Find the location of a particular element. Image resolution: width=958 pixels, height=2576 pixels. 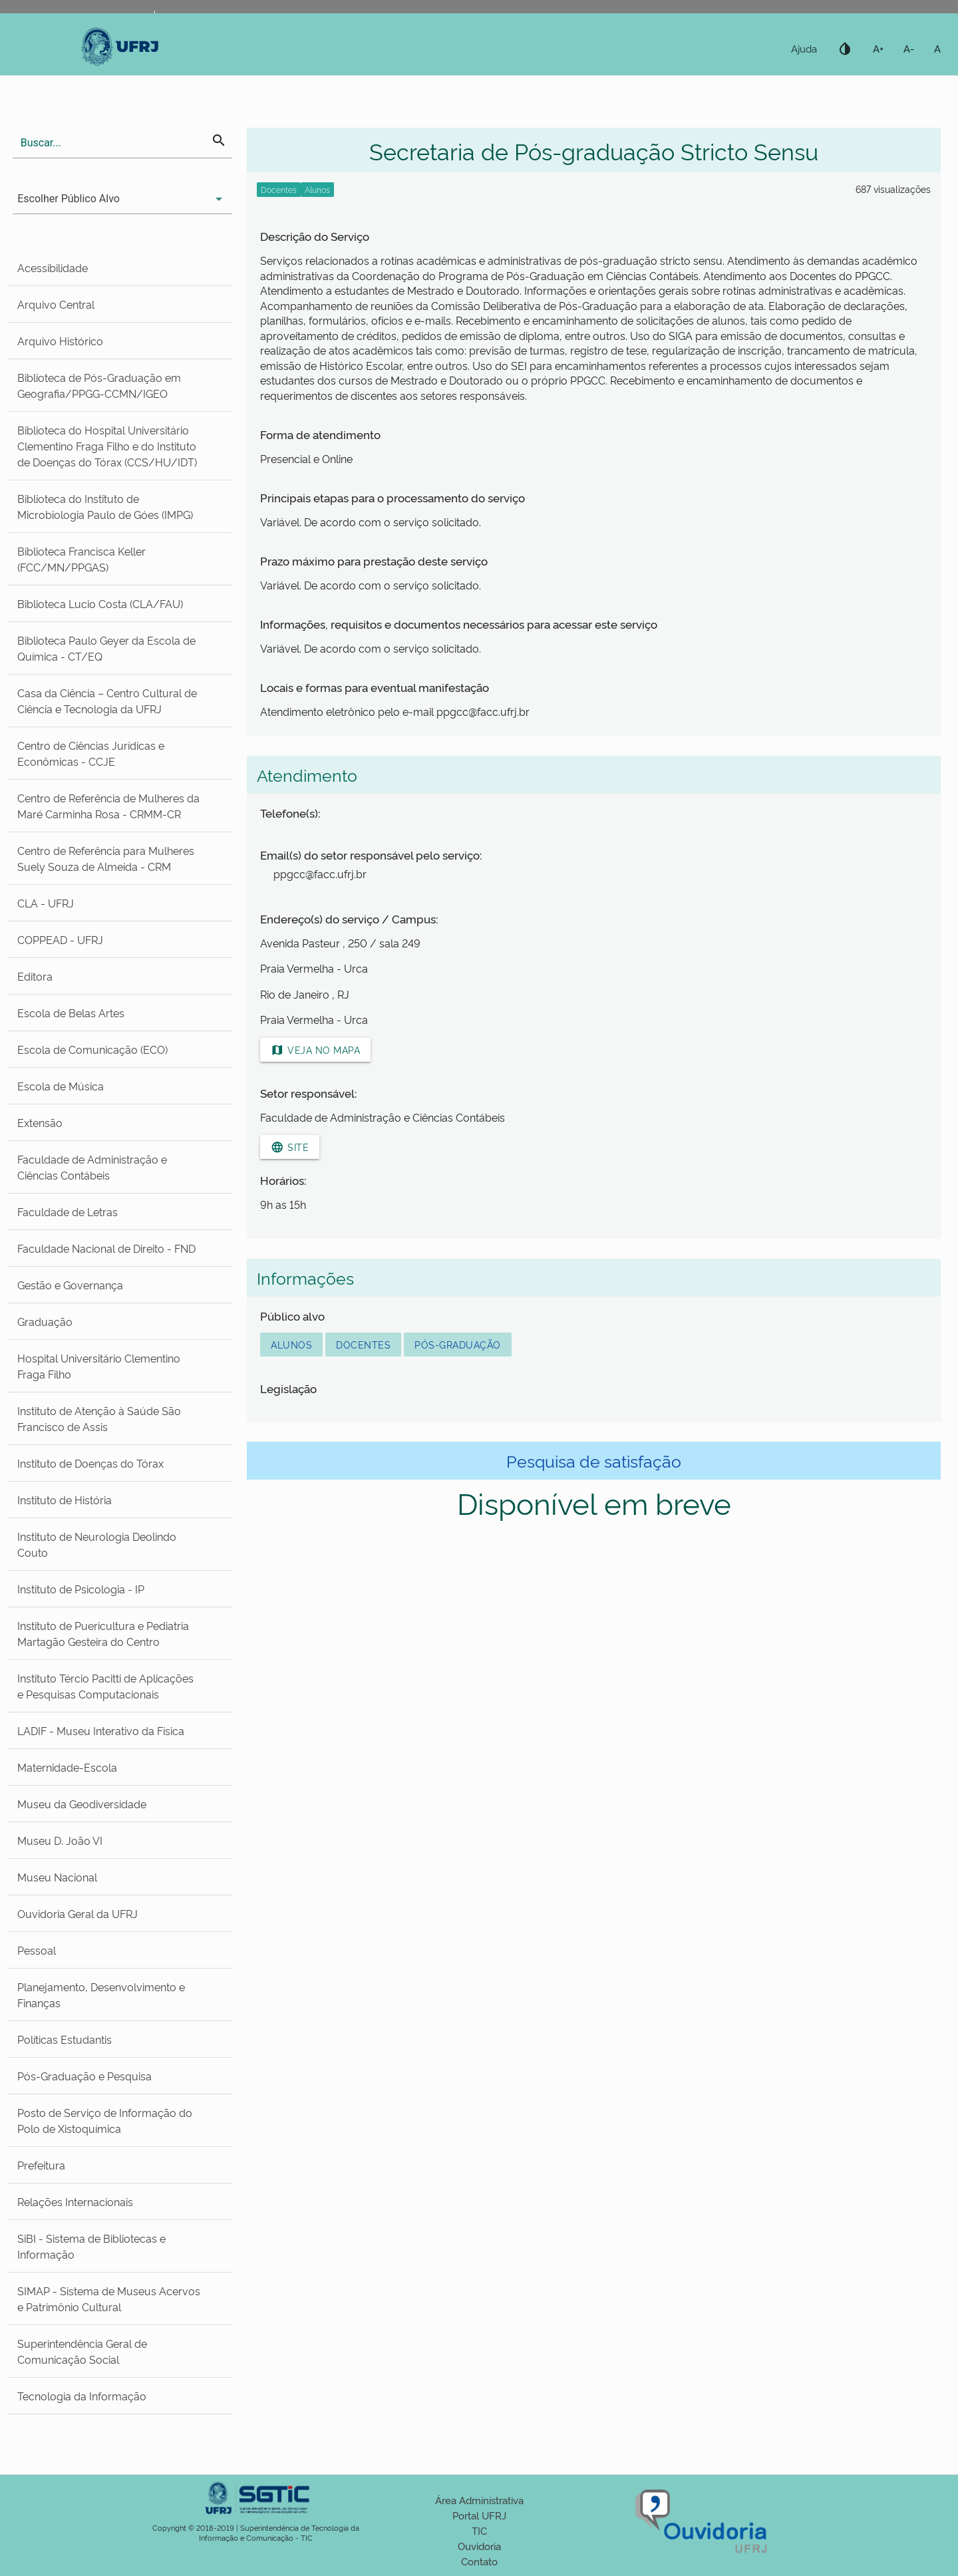

Pós-Graduação e Pesquisa is located at coordinates (84, 2075).